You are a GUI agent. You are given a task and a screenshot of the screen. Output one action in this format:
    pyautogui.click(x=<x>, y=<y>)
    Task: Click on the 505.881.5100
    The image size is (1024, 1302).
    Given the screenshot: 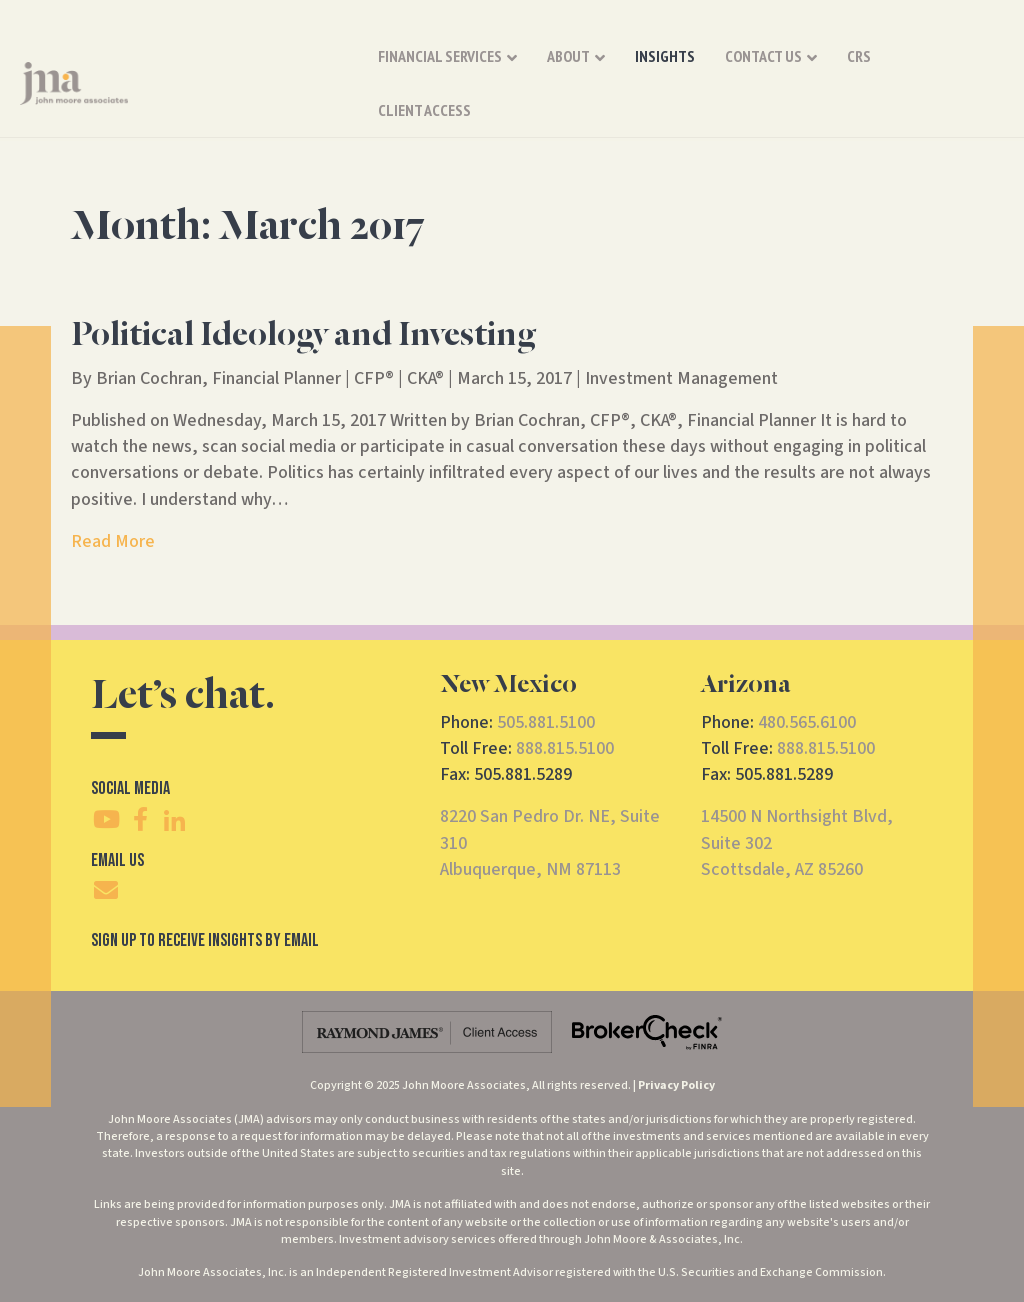 What is the action you would take?
    pyautogui.click(x=546, y=722)
    